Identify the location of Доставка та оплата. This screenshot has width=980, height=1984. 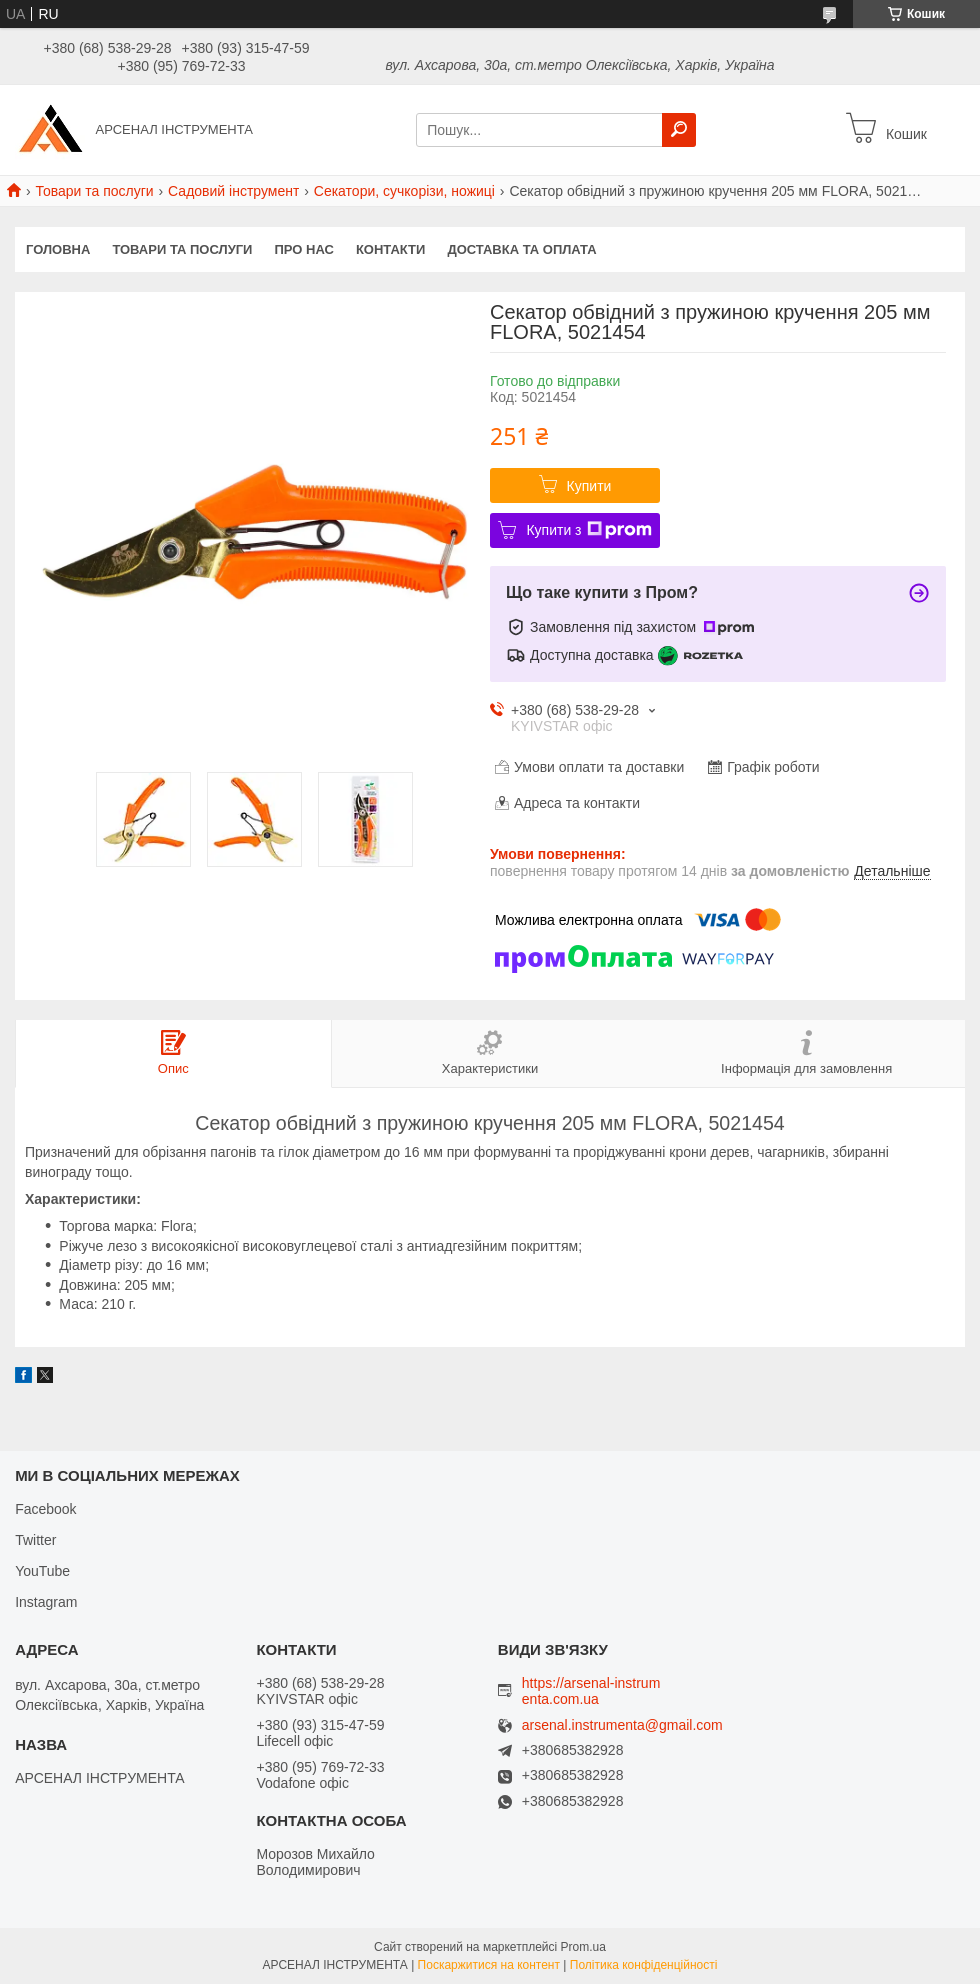
(521, 249).